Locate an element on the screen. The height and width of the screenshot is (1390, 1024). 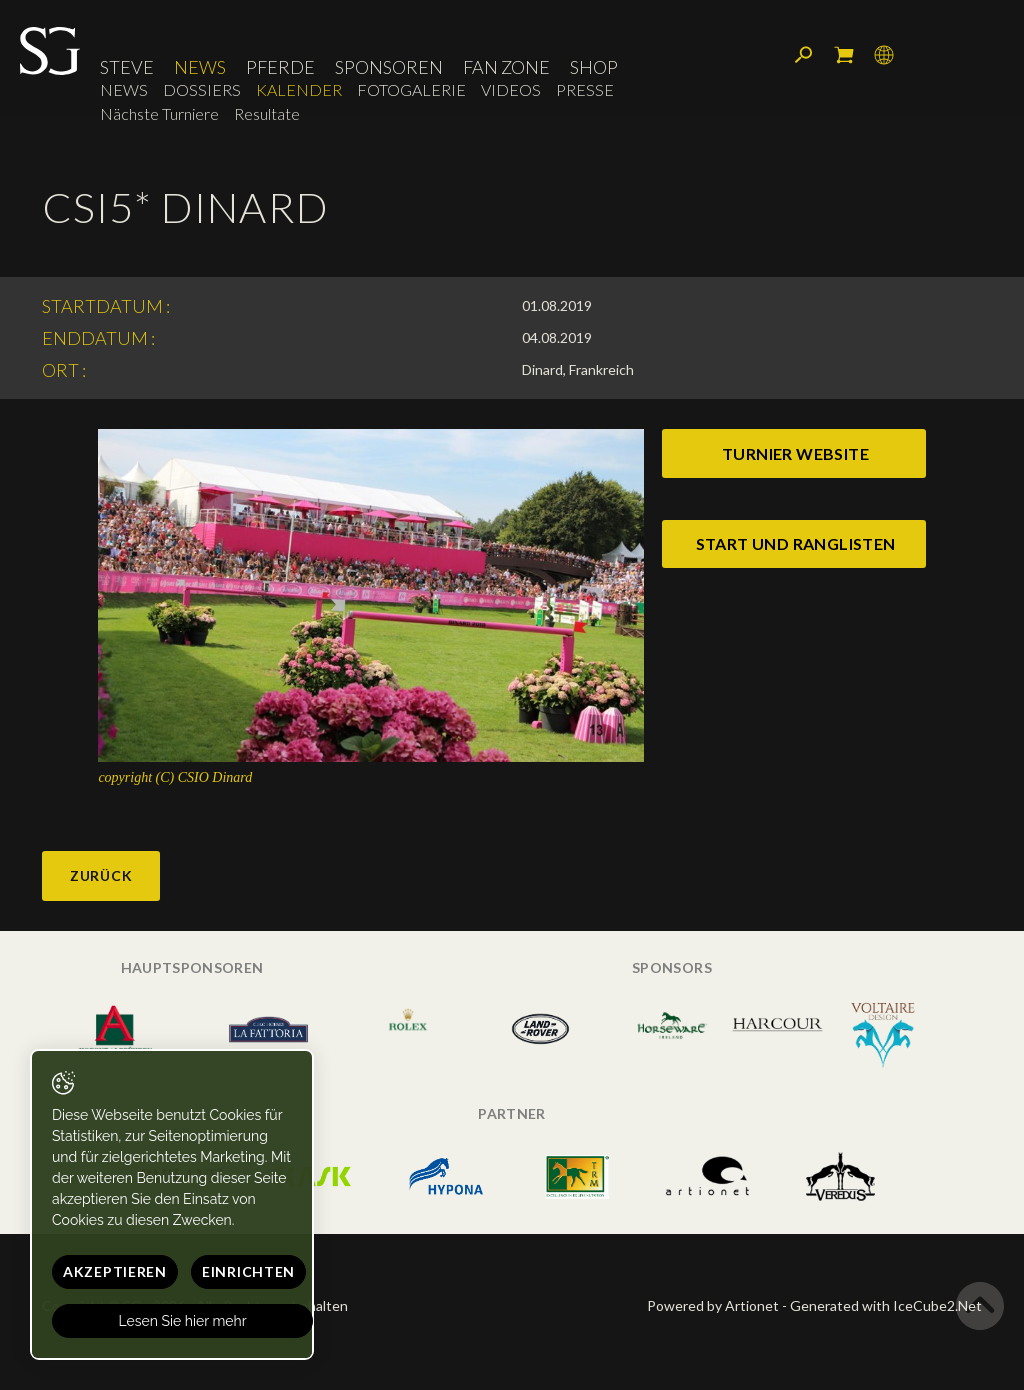
Pferde is located at coordinates (280, 67).